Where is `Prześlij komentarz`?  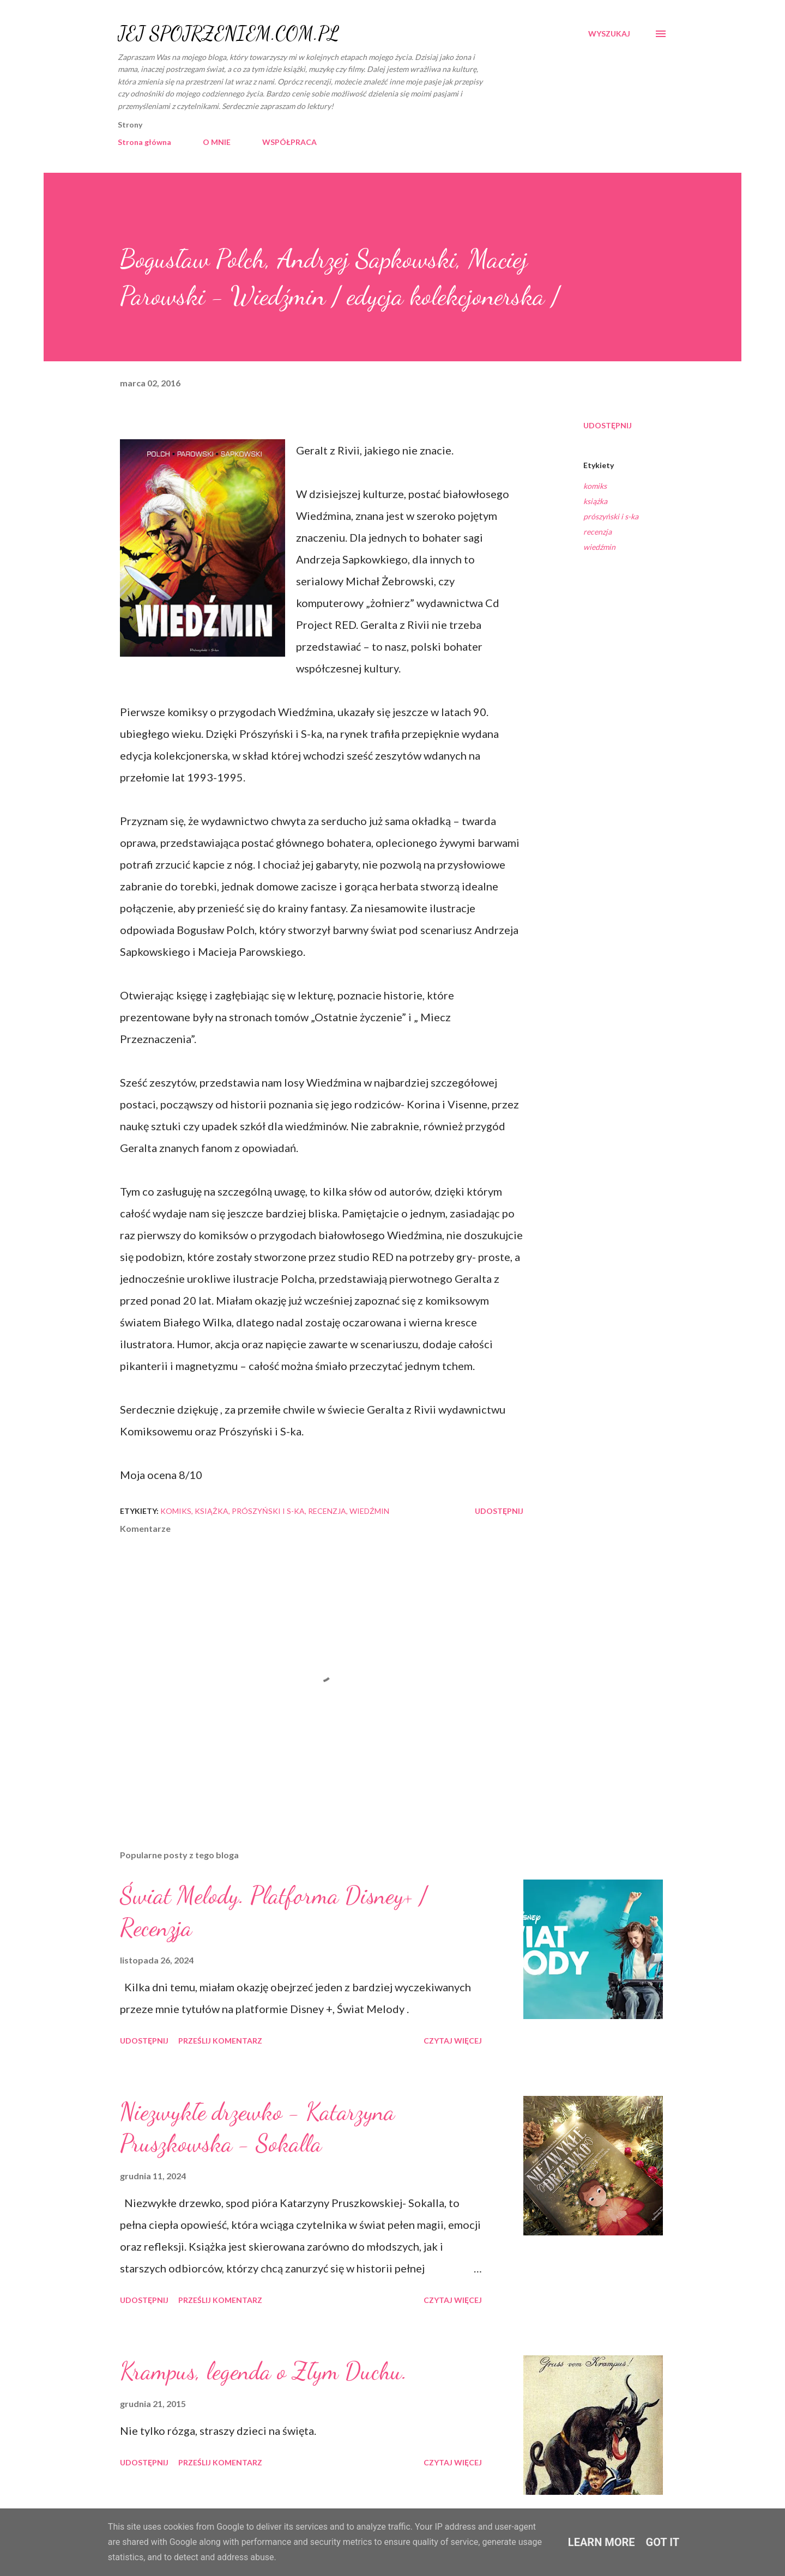
Prześlij komentarz is located at coordinates (220, 2040).